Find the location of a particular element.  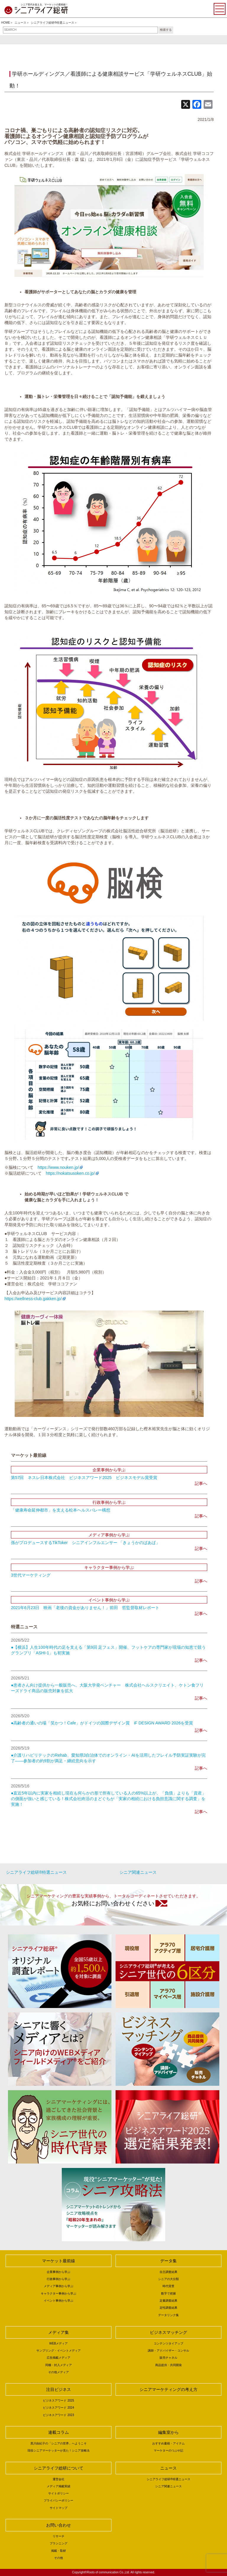

定性調査結果 is located at coordinates (168, 2307).